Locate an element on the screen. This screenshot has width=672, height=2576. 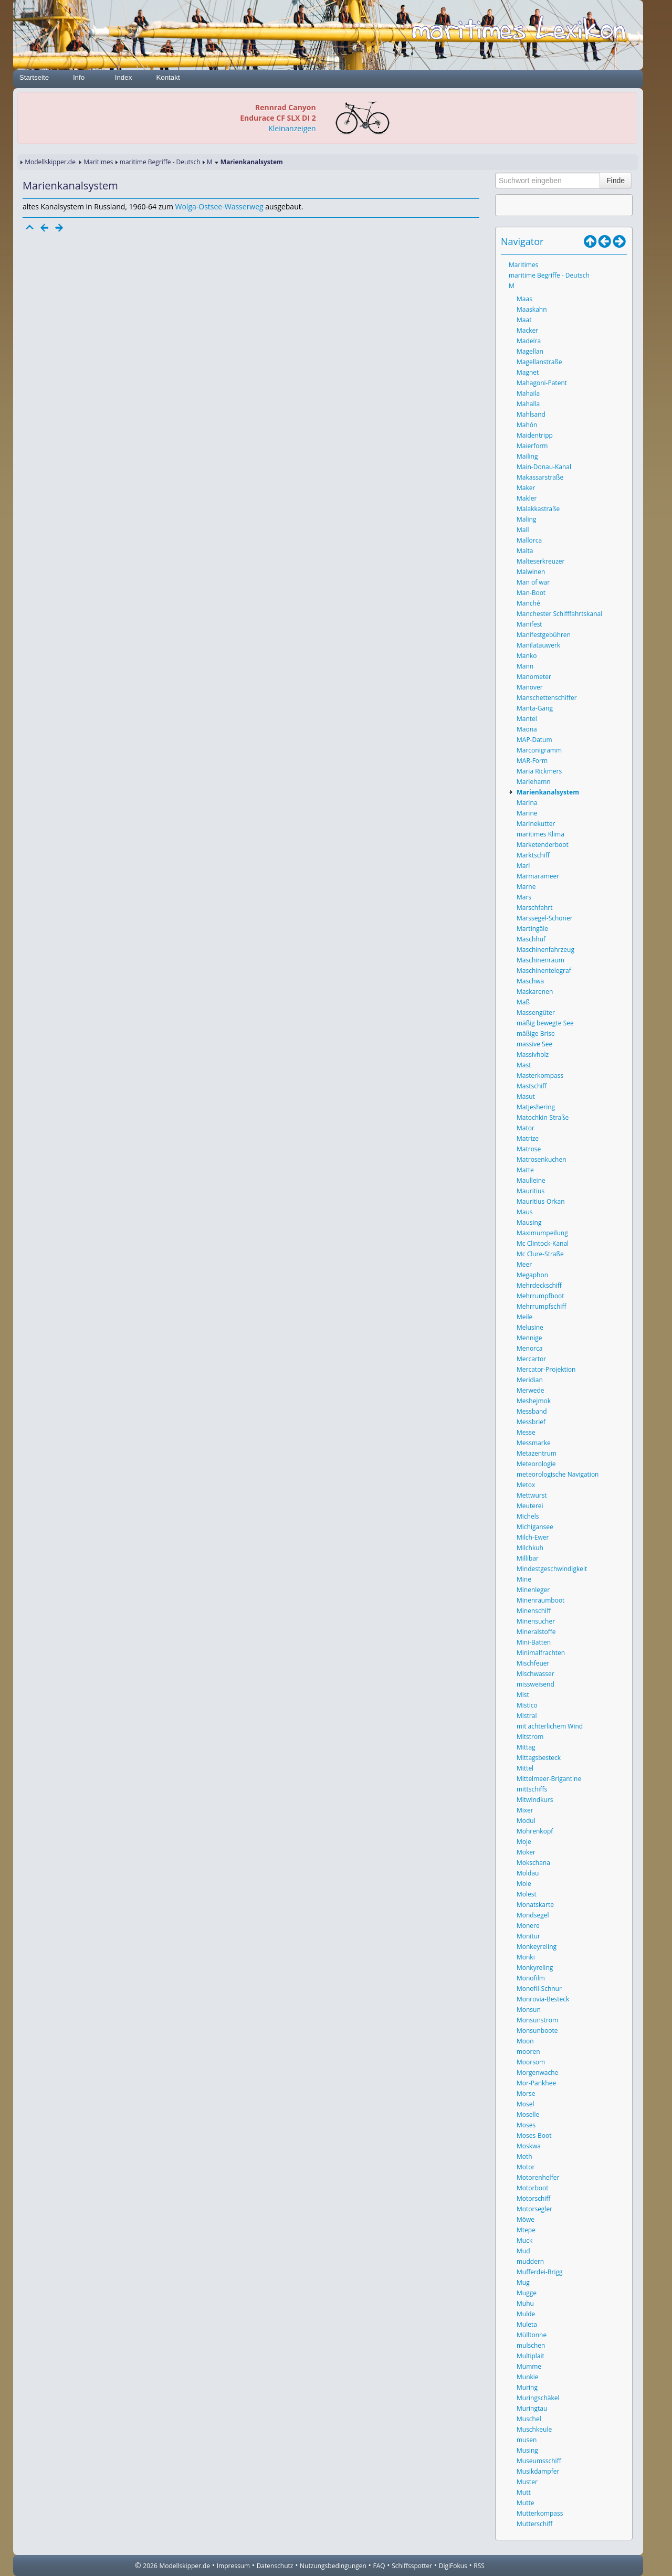
Martingäle is located at coordinates (532, 928).